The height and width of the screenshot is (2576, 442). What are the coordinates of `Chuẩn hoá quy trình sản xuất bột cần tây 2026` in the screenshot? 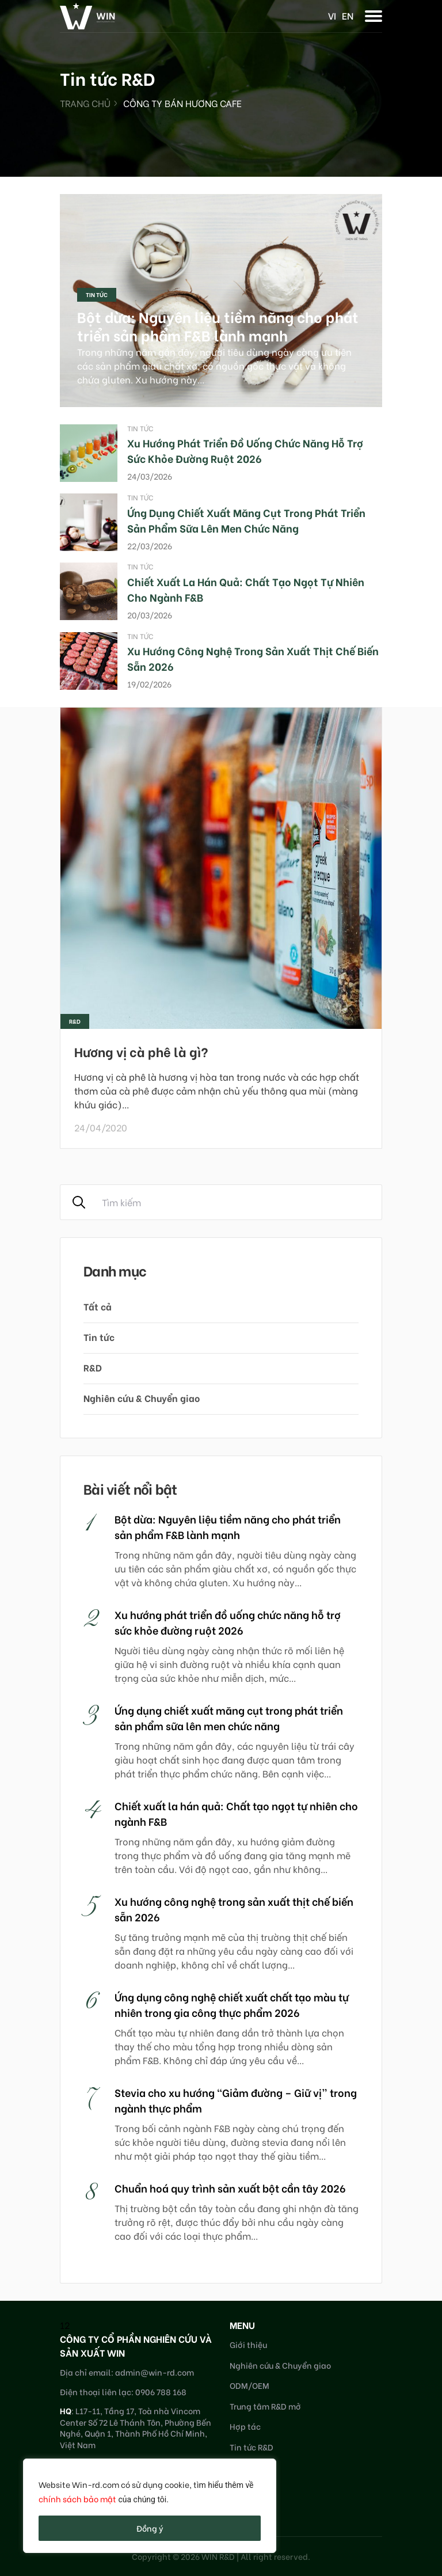 It's located at (230, 2187).